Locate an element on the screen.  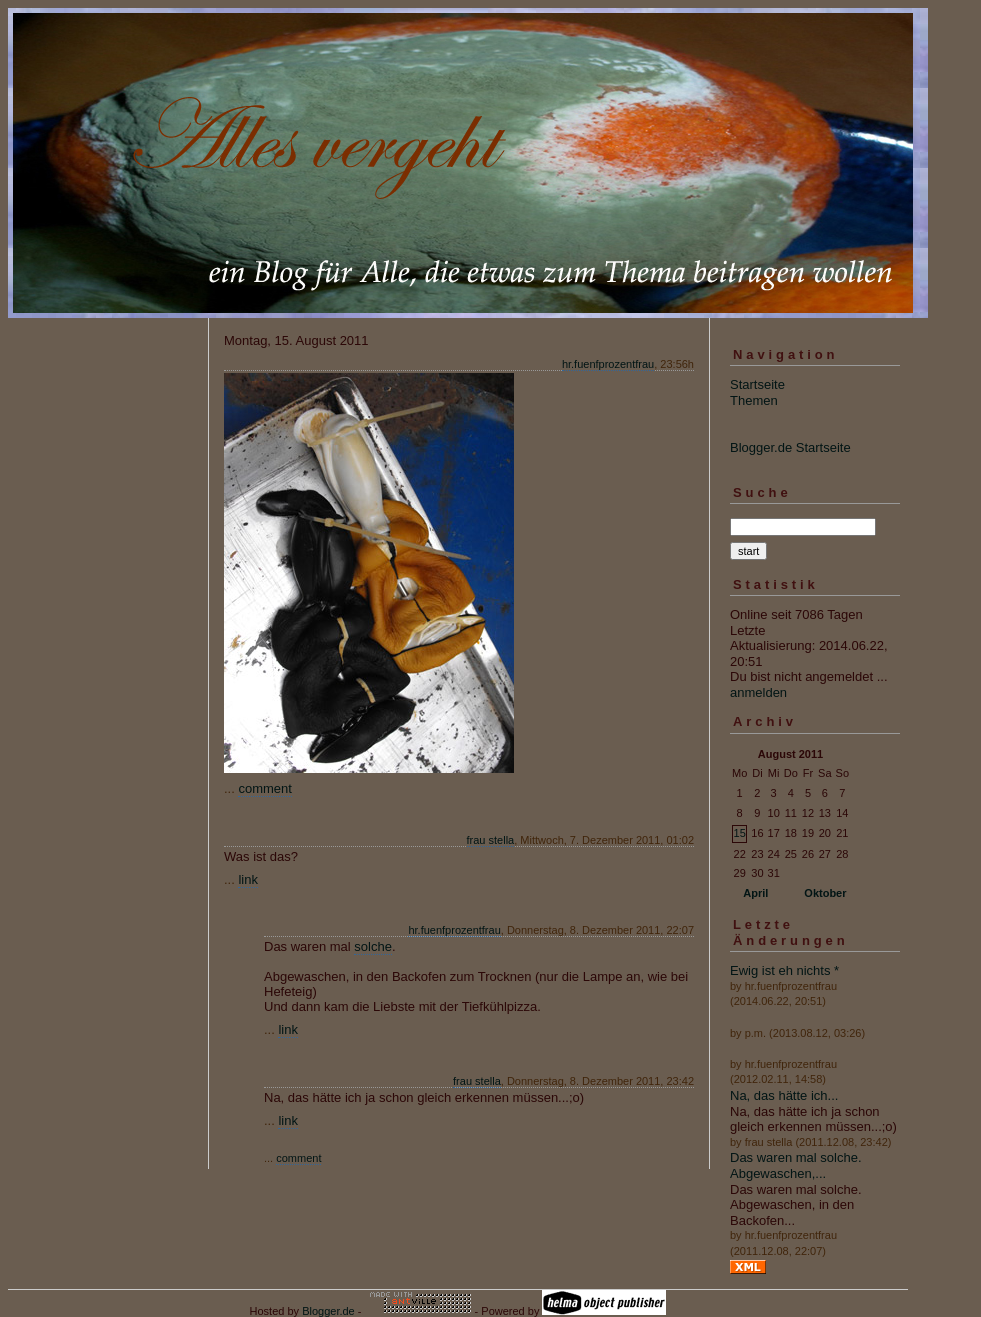
solche is located at coordinates (373, 946).